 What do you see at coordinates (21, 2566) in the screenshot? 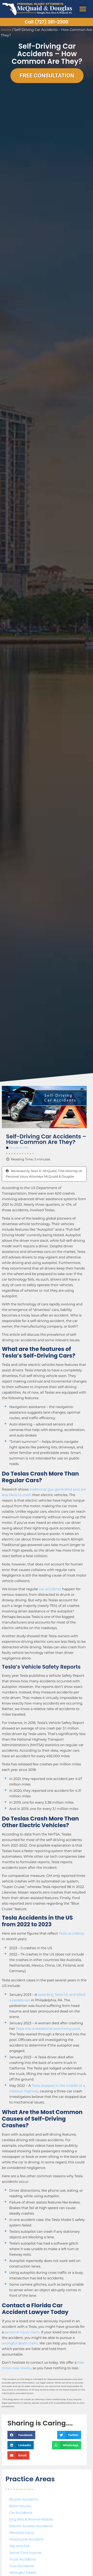
I see `Turo Accidents` at bounding box center [21, 2566].